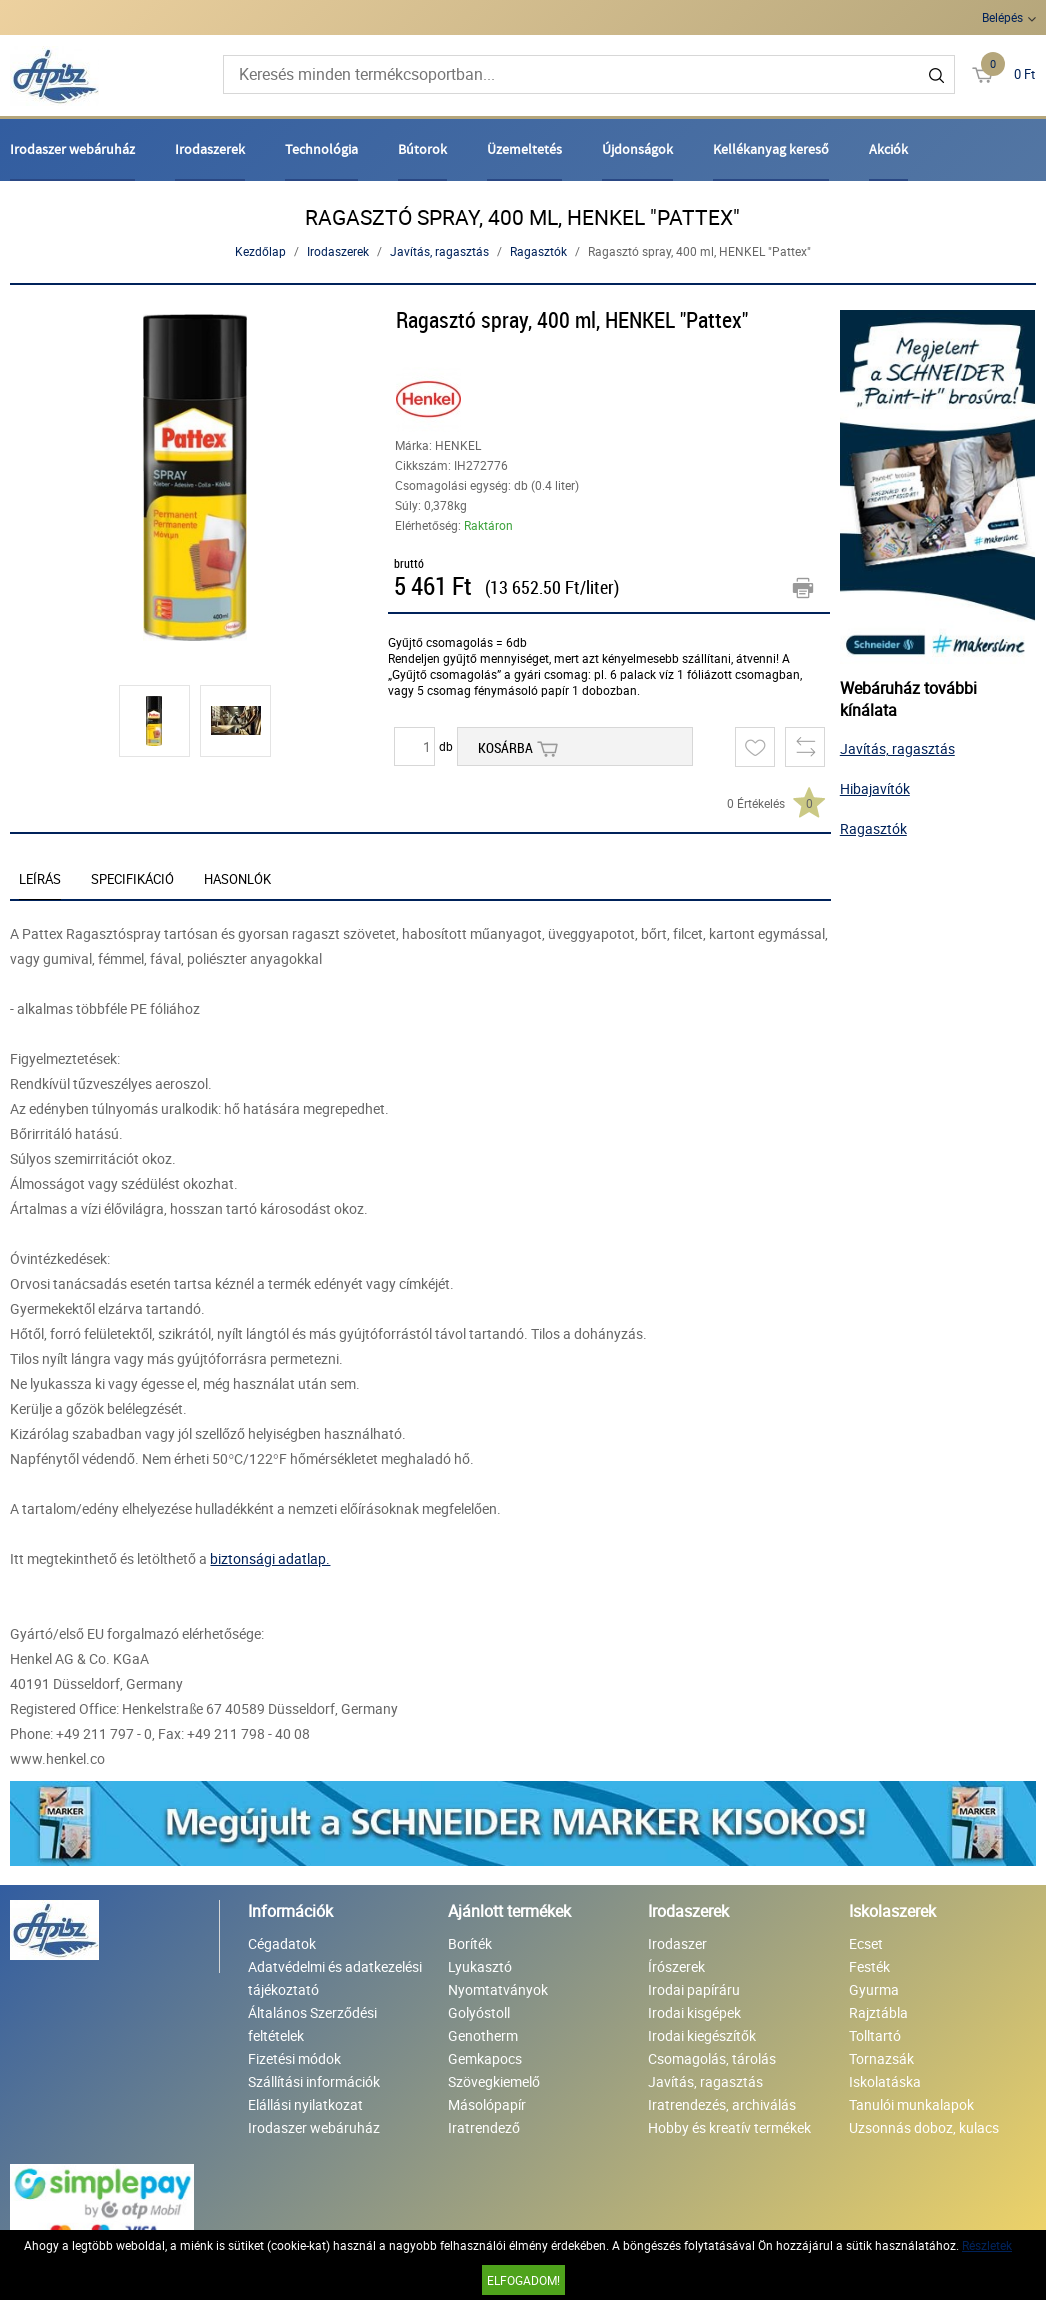 This screenshot has height=2300, width=1046. I want to click on Nyomtatványok, so click(498, 1989).